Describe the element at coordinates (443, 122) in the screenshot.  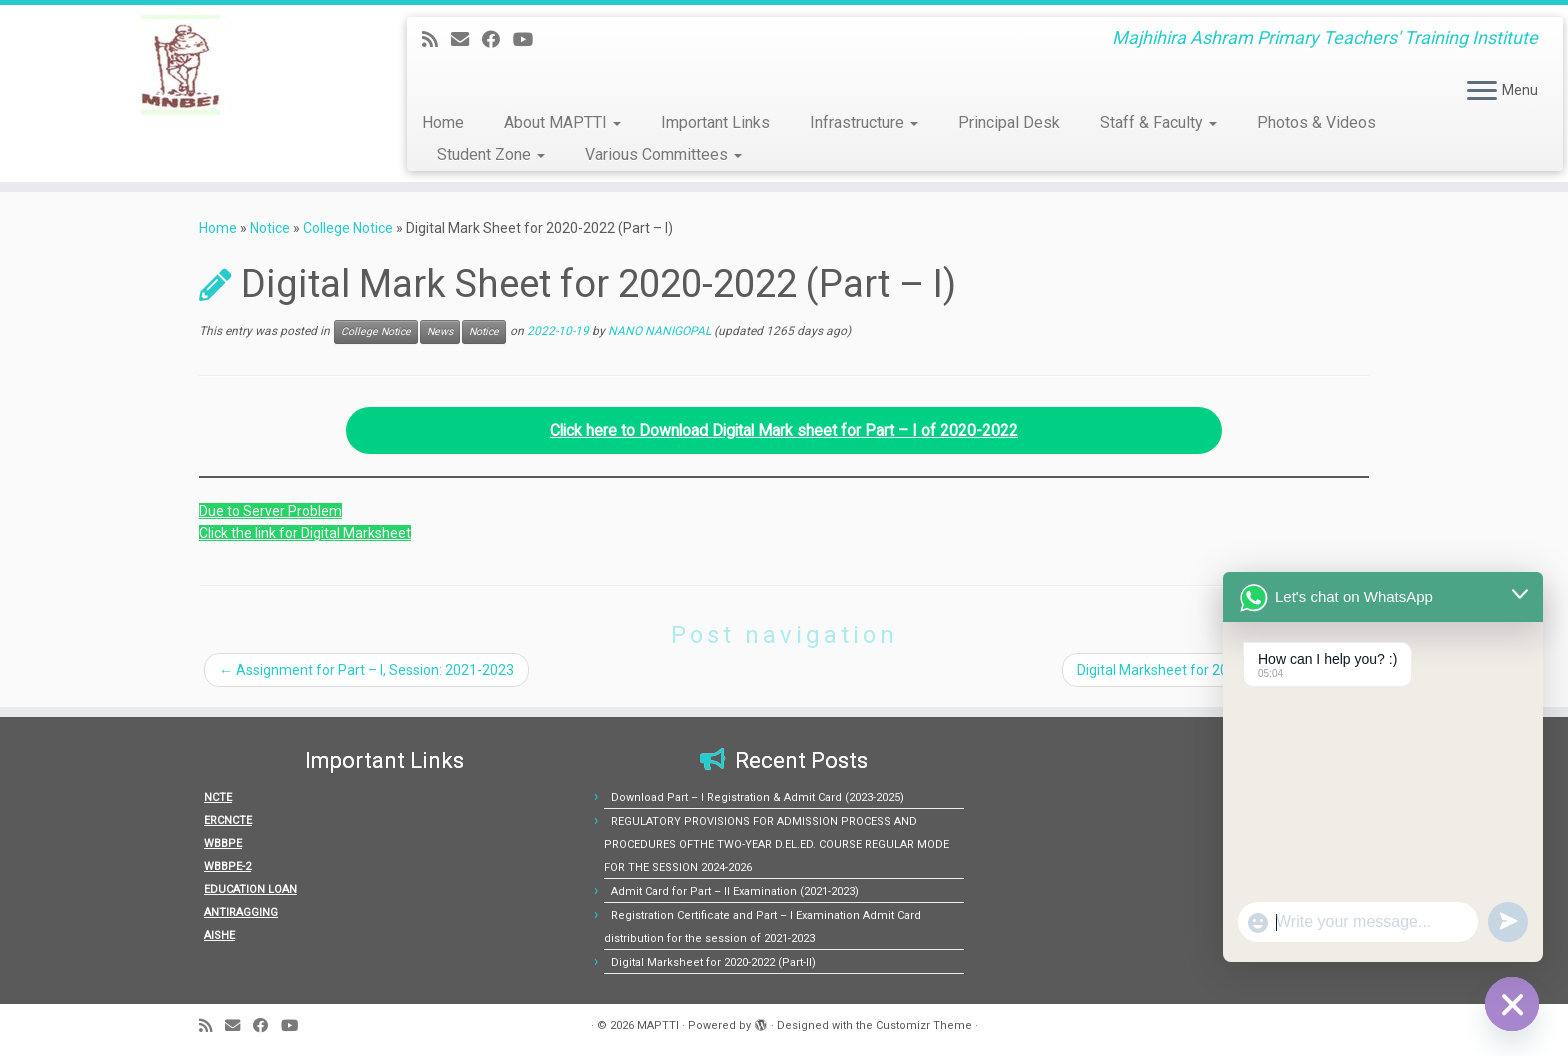
I see `Home` at that location.